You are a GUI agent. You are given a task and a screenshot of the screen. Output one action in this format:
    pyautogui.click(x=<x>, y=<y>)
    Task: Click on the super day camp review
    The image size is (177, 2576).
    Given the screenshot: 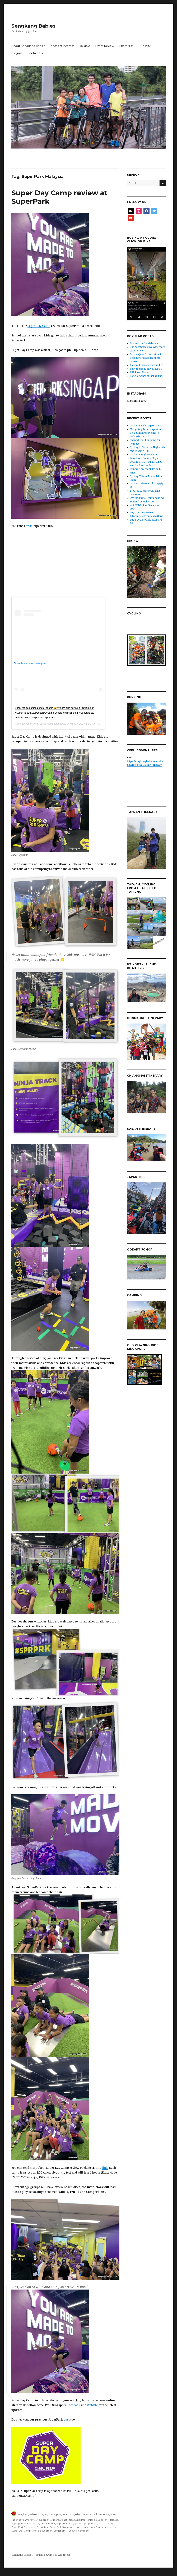 What is the action you would take?
    pyautogui.click(x=24, y=2519)
    